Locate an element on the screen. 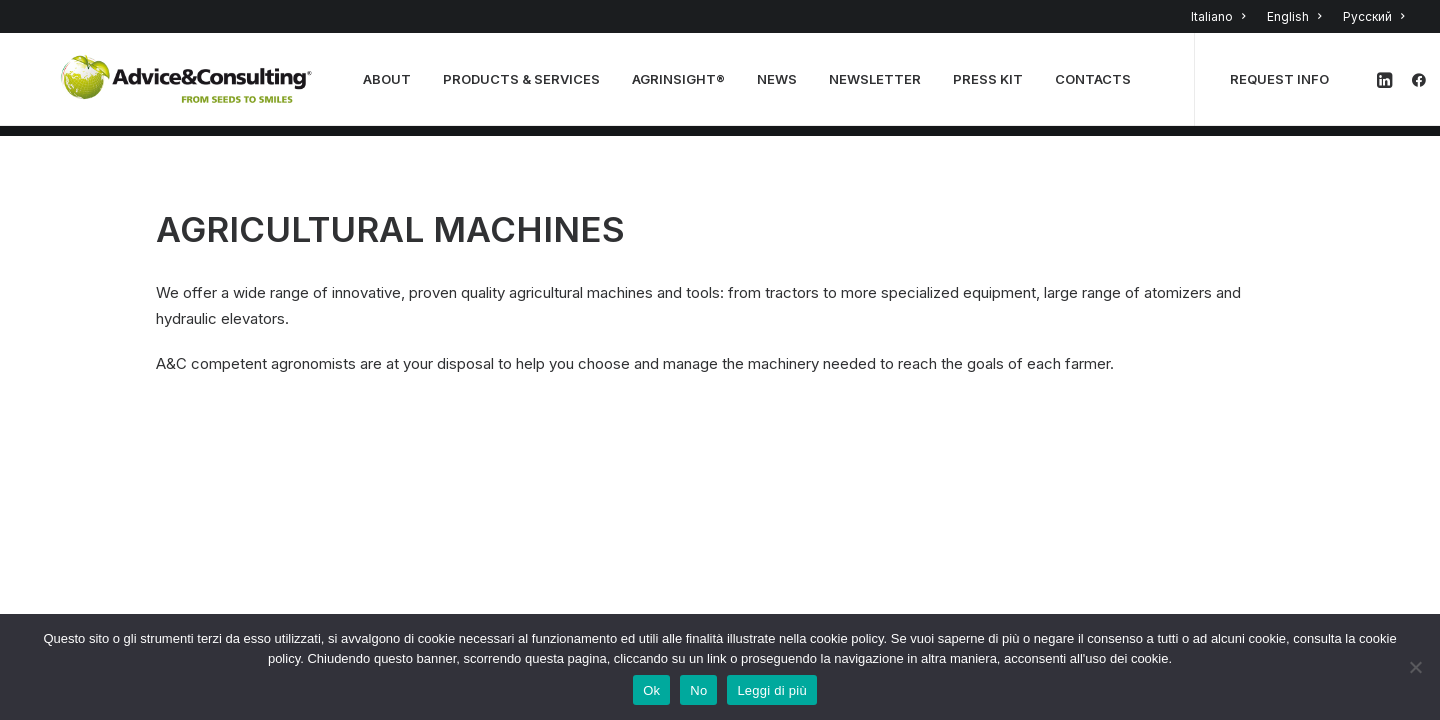 This screenshot has height=720, width=1440. NEWSLETTER is located at coordinates (881, 85).